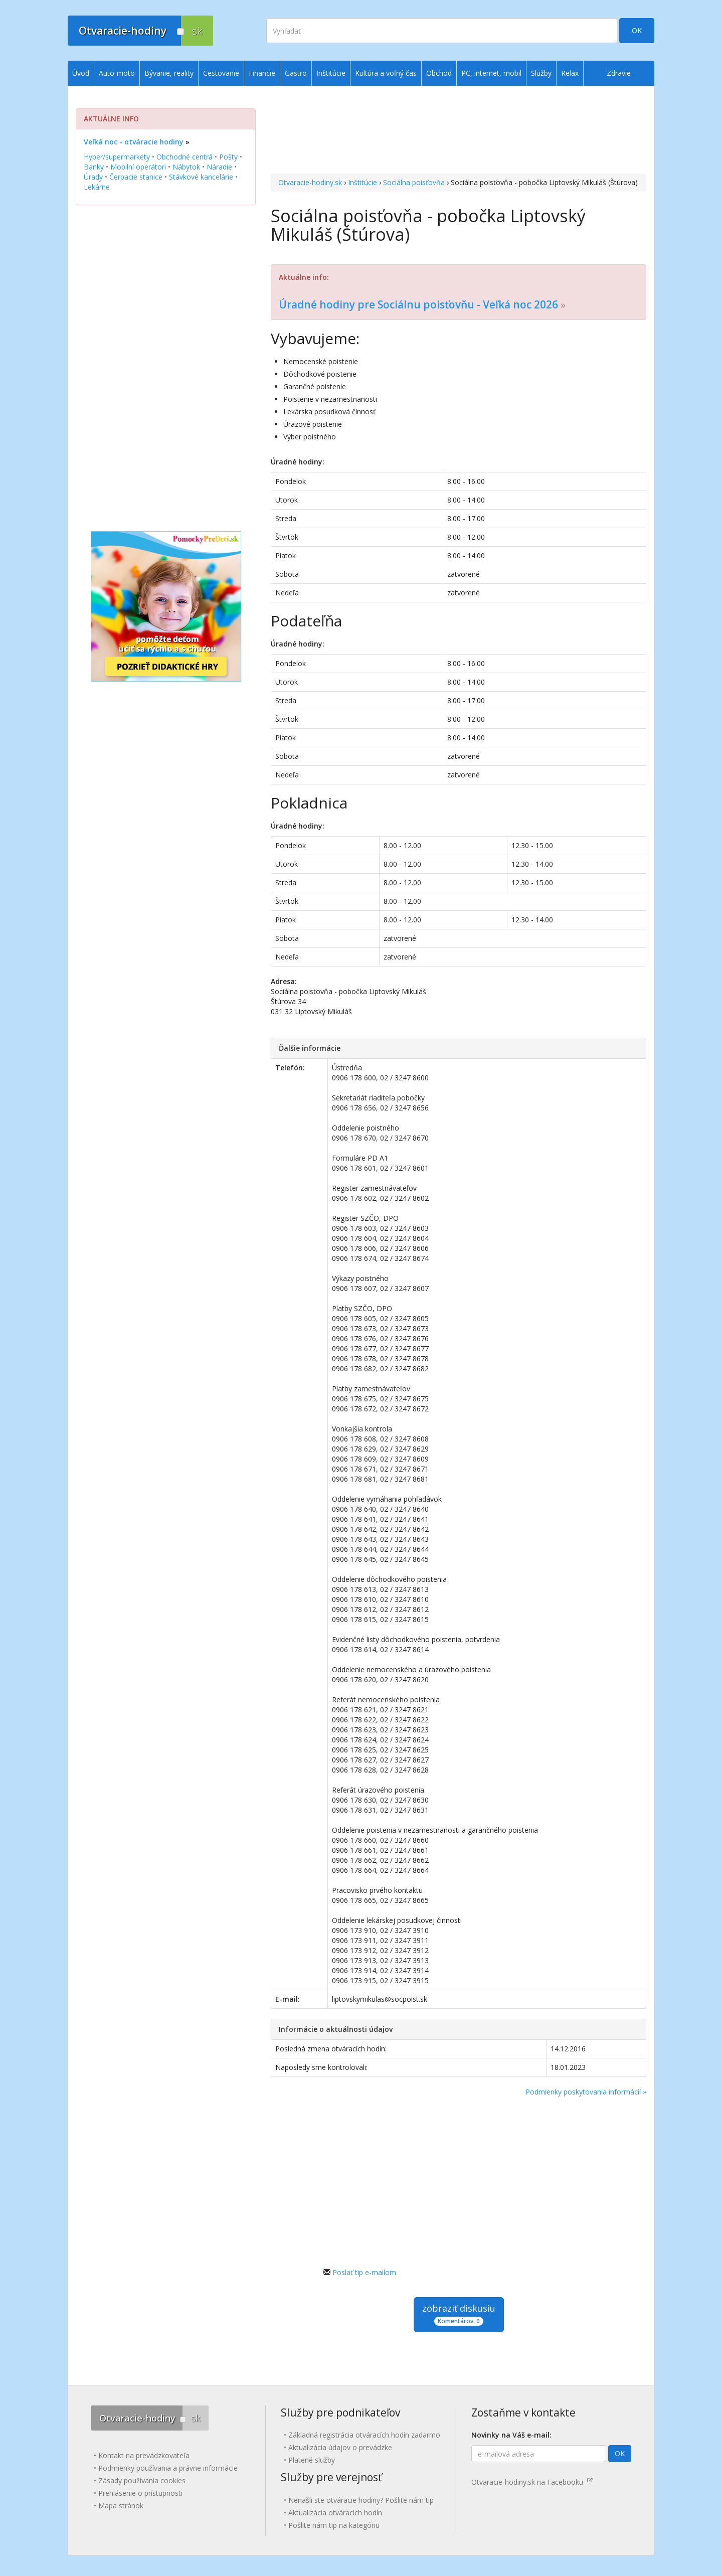  Describe the element at coordinates (94, 167) in the screenshot. I see `Banky` at that location.